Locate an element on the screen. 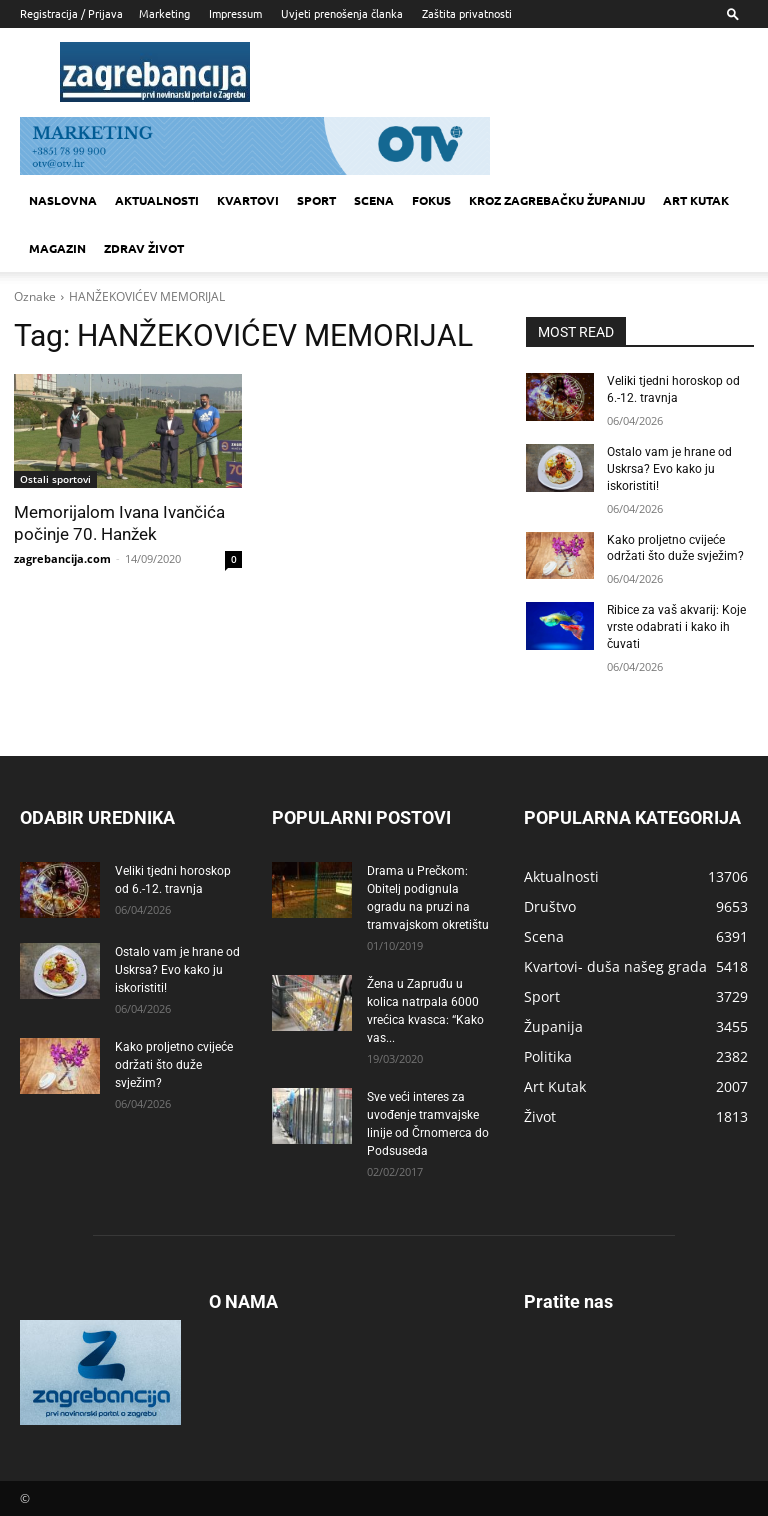 This screenshot has height=1516, width=768. Ostalo vam je hrane od Uskrsa? Evo kako ju iskoristiti! is located at coordinates (669, 469).